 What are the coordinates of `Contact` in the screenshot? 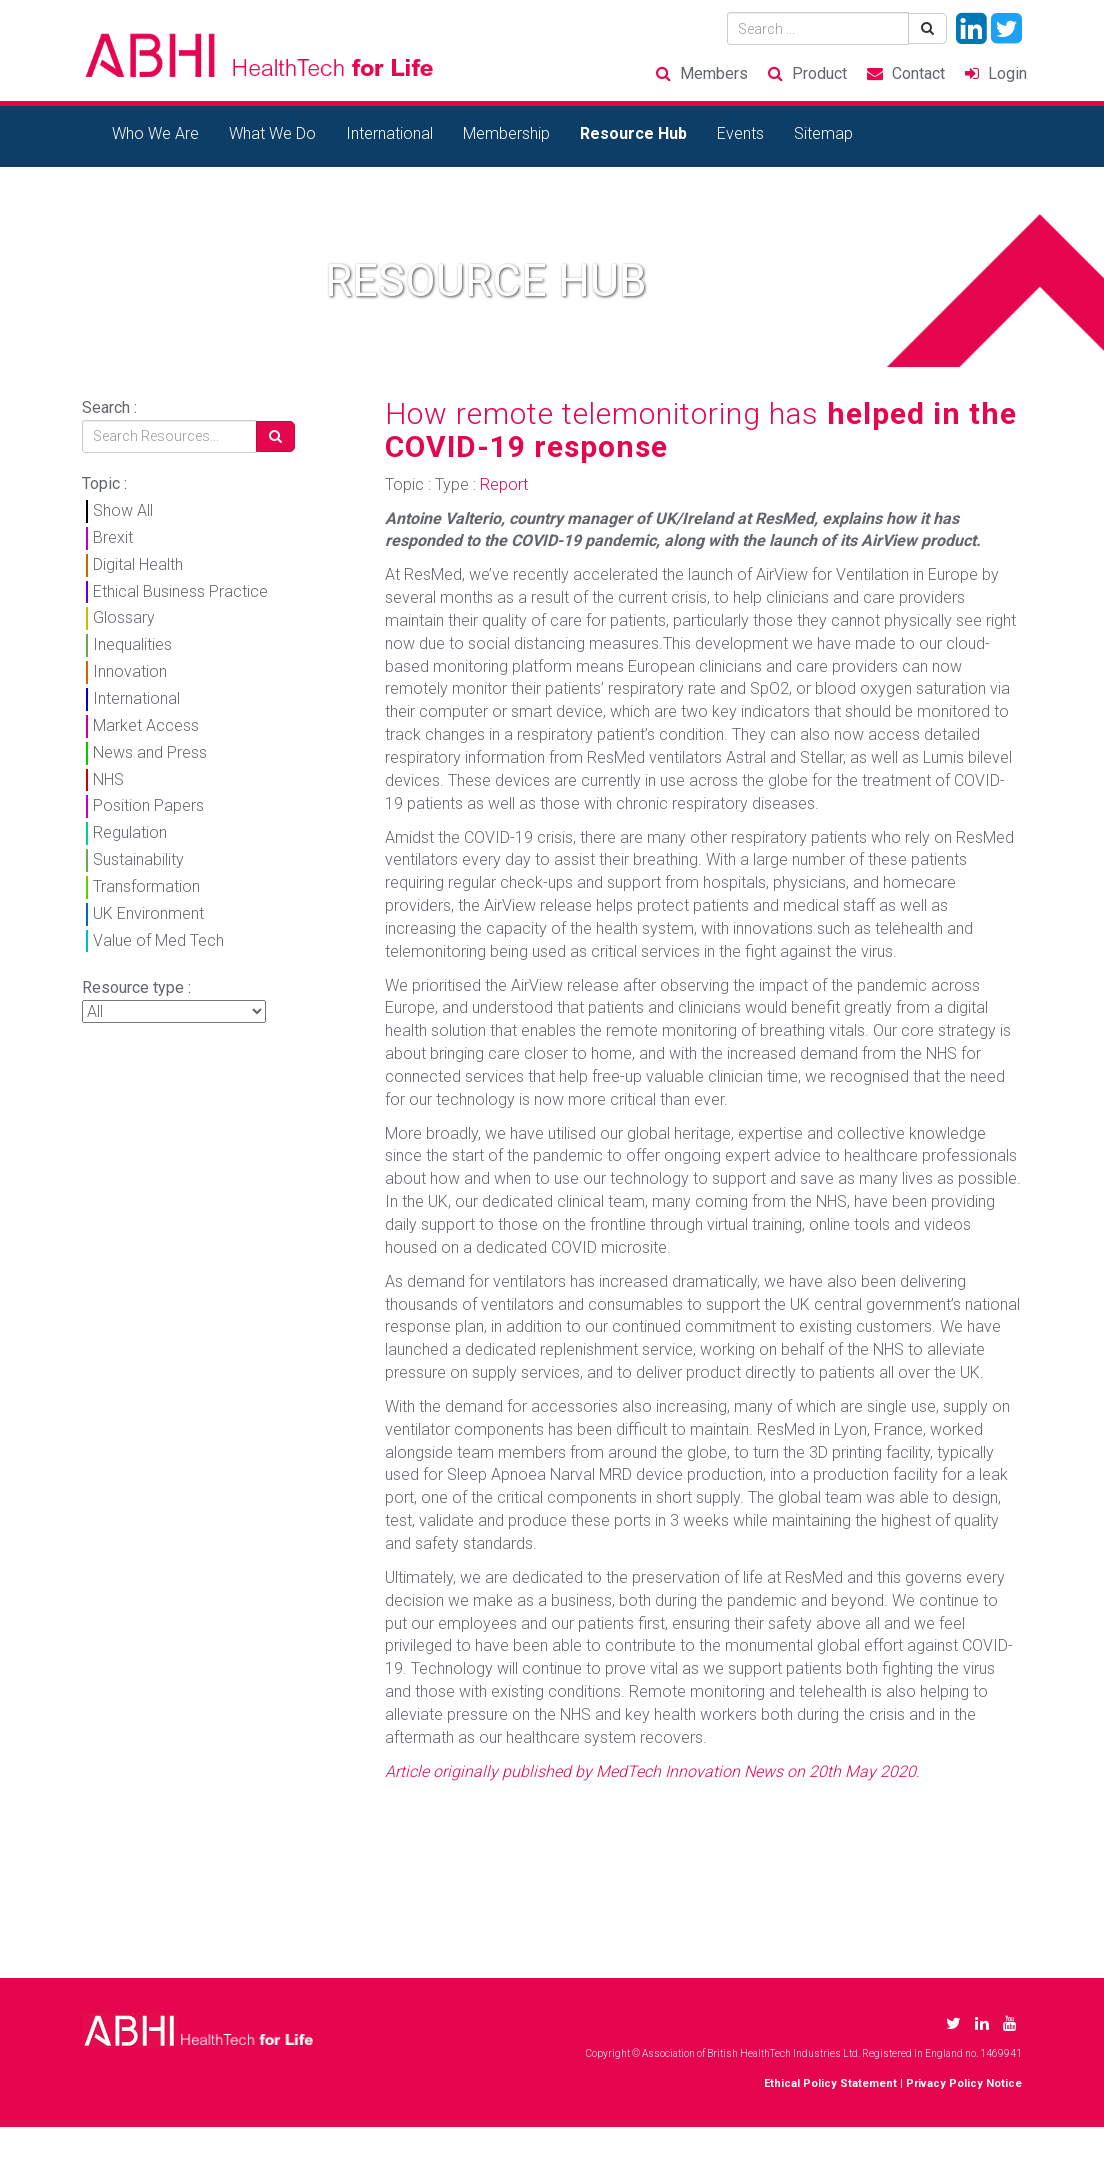 It's located at (918, 73).